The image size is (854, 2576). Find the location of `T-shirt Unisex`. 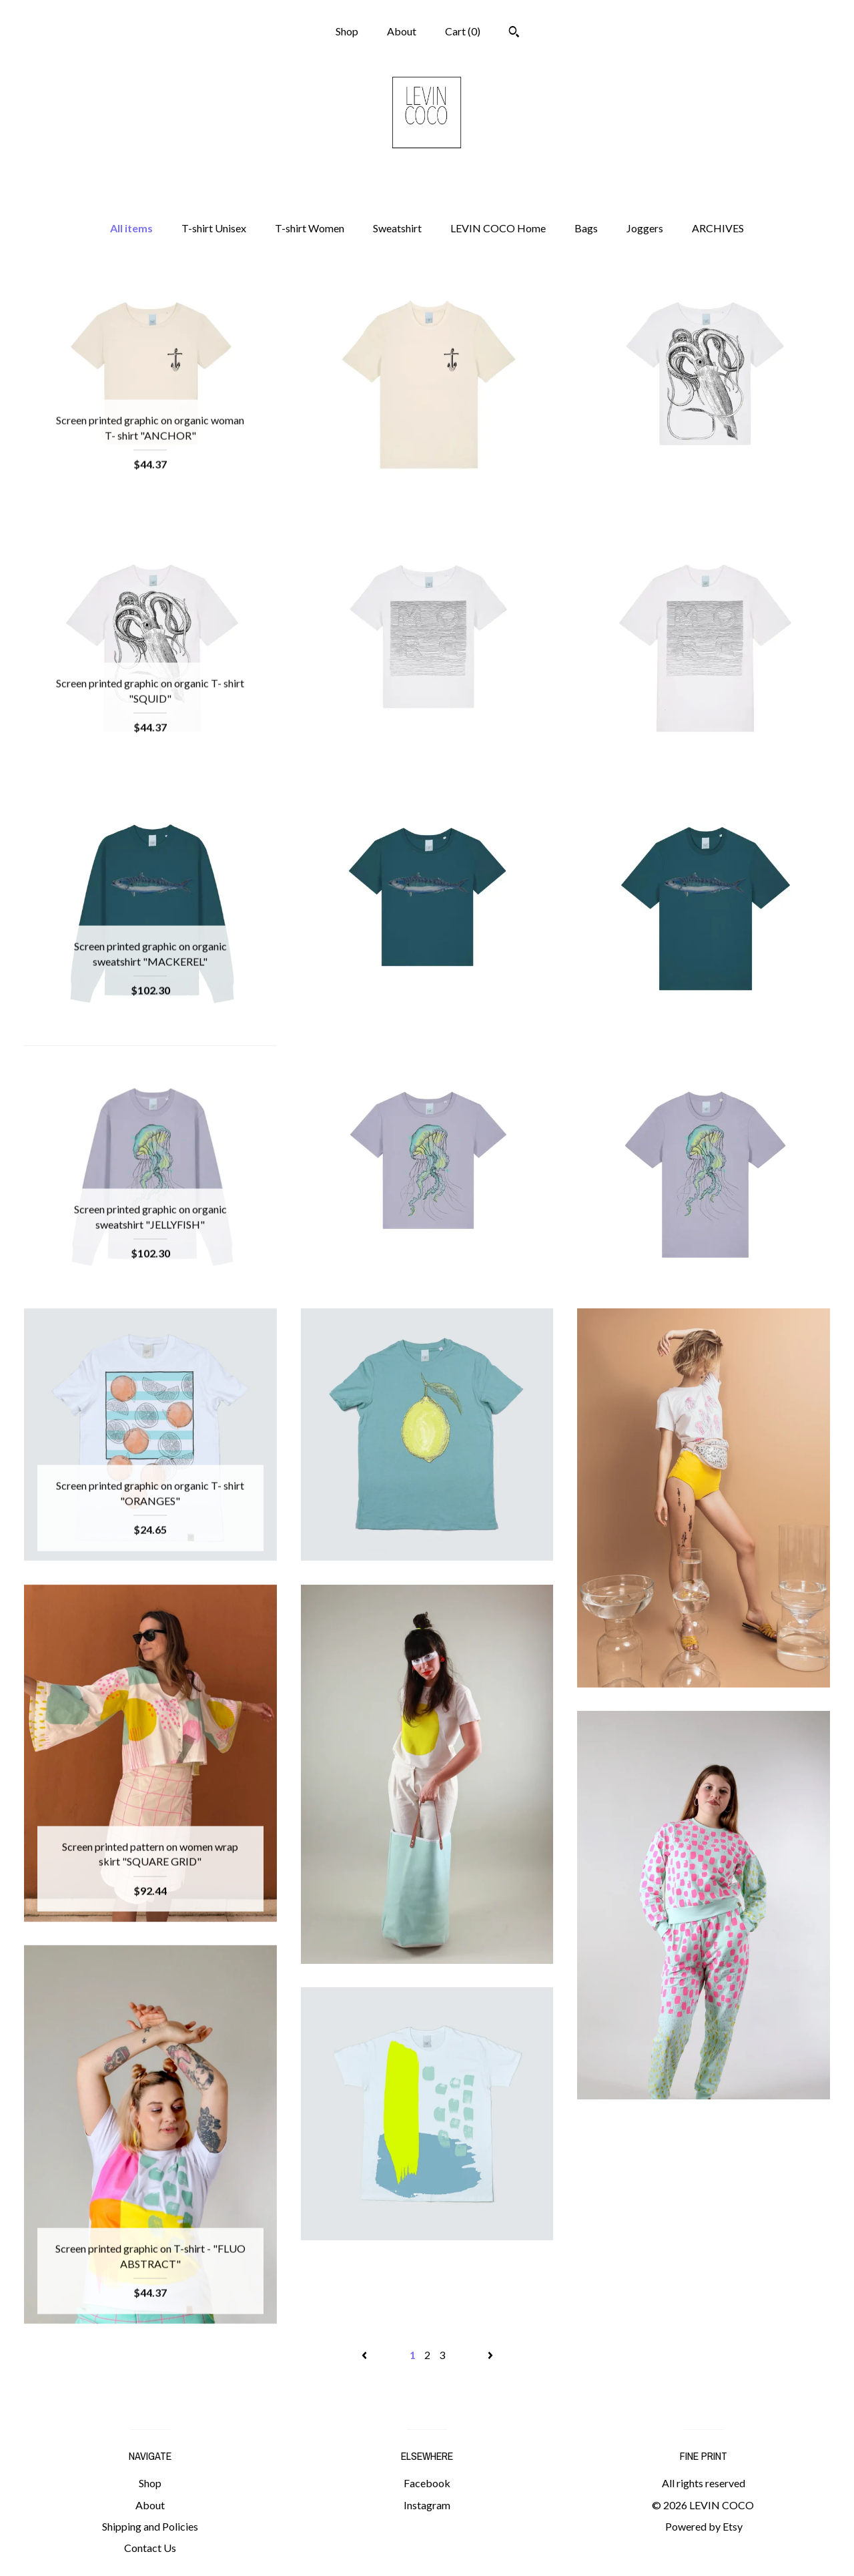

T-shirt Unisex is located at coordinates (213, 228).